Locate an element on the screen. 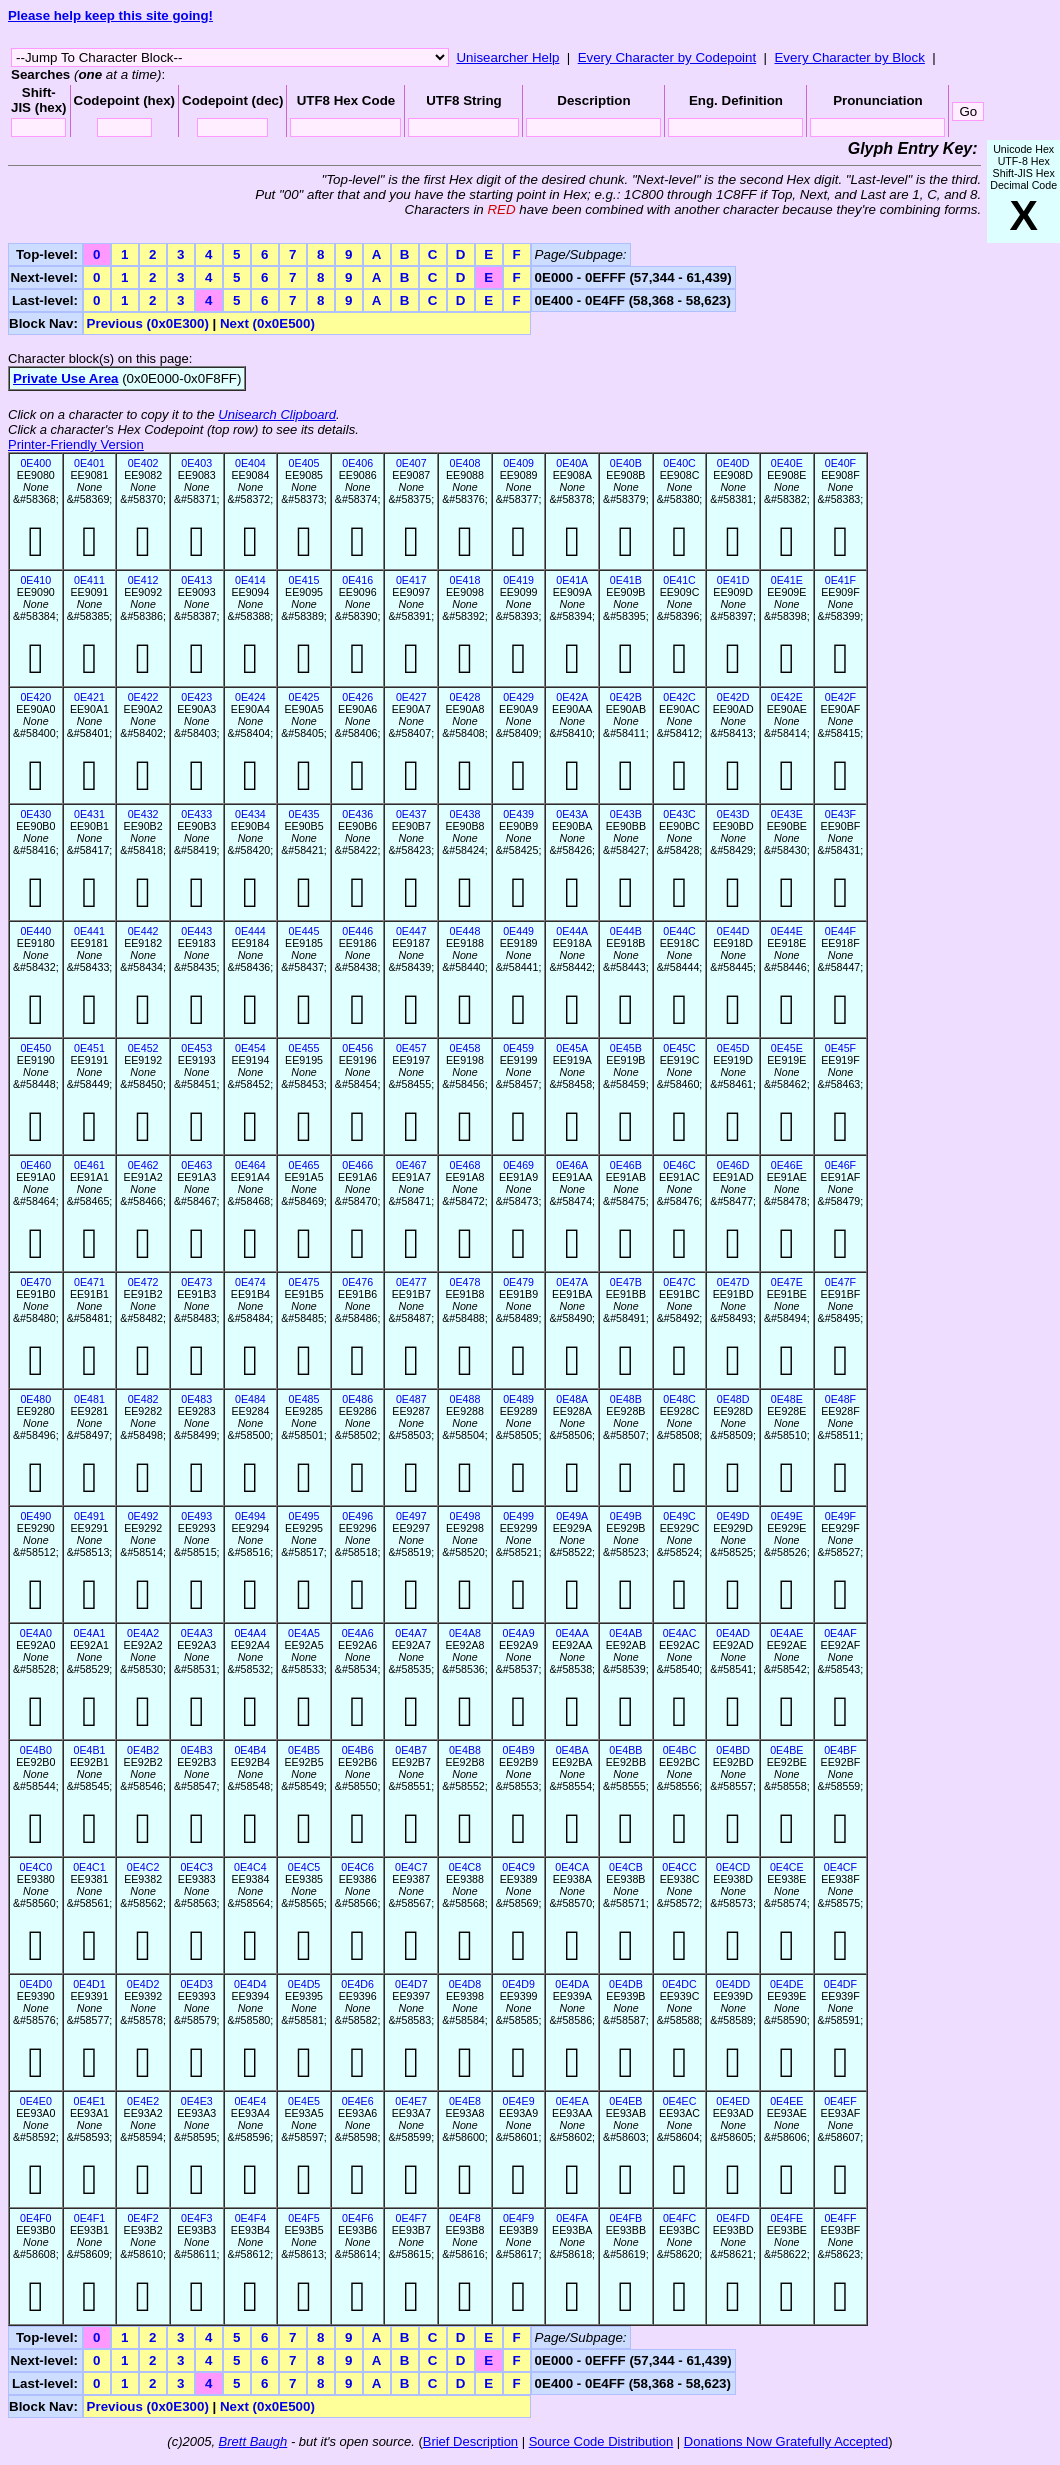  0E420 is located at coordinates (35, 697).